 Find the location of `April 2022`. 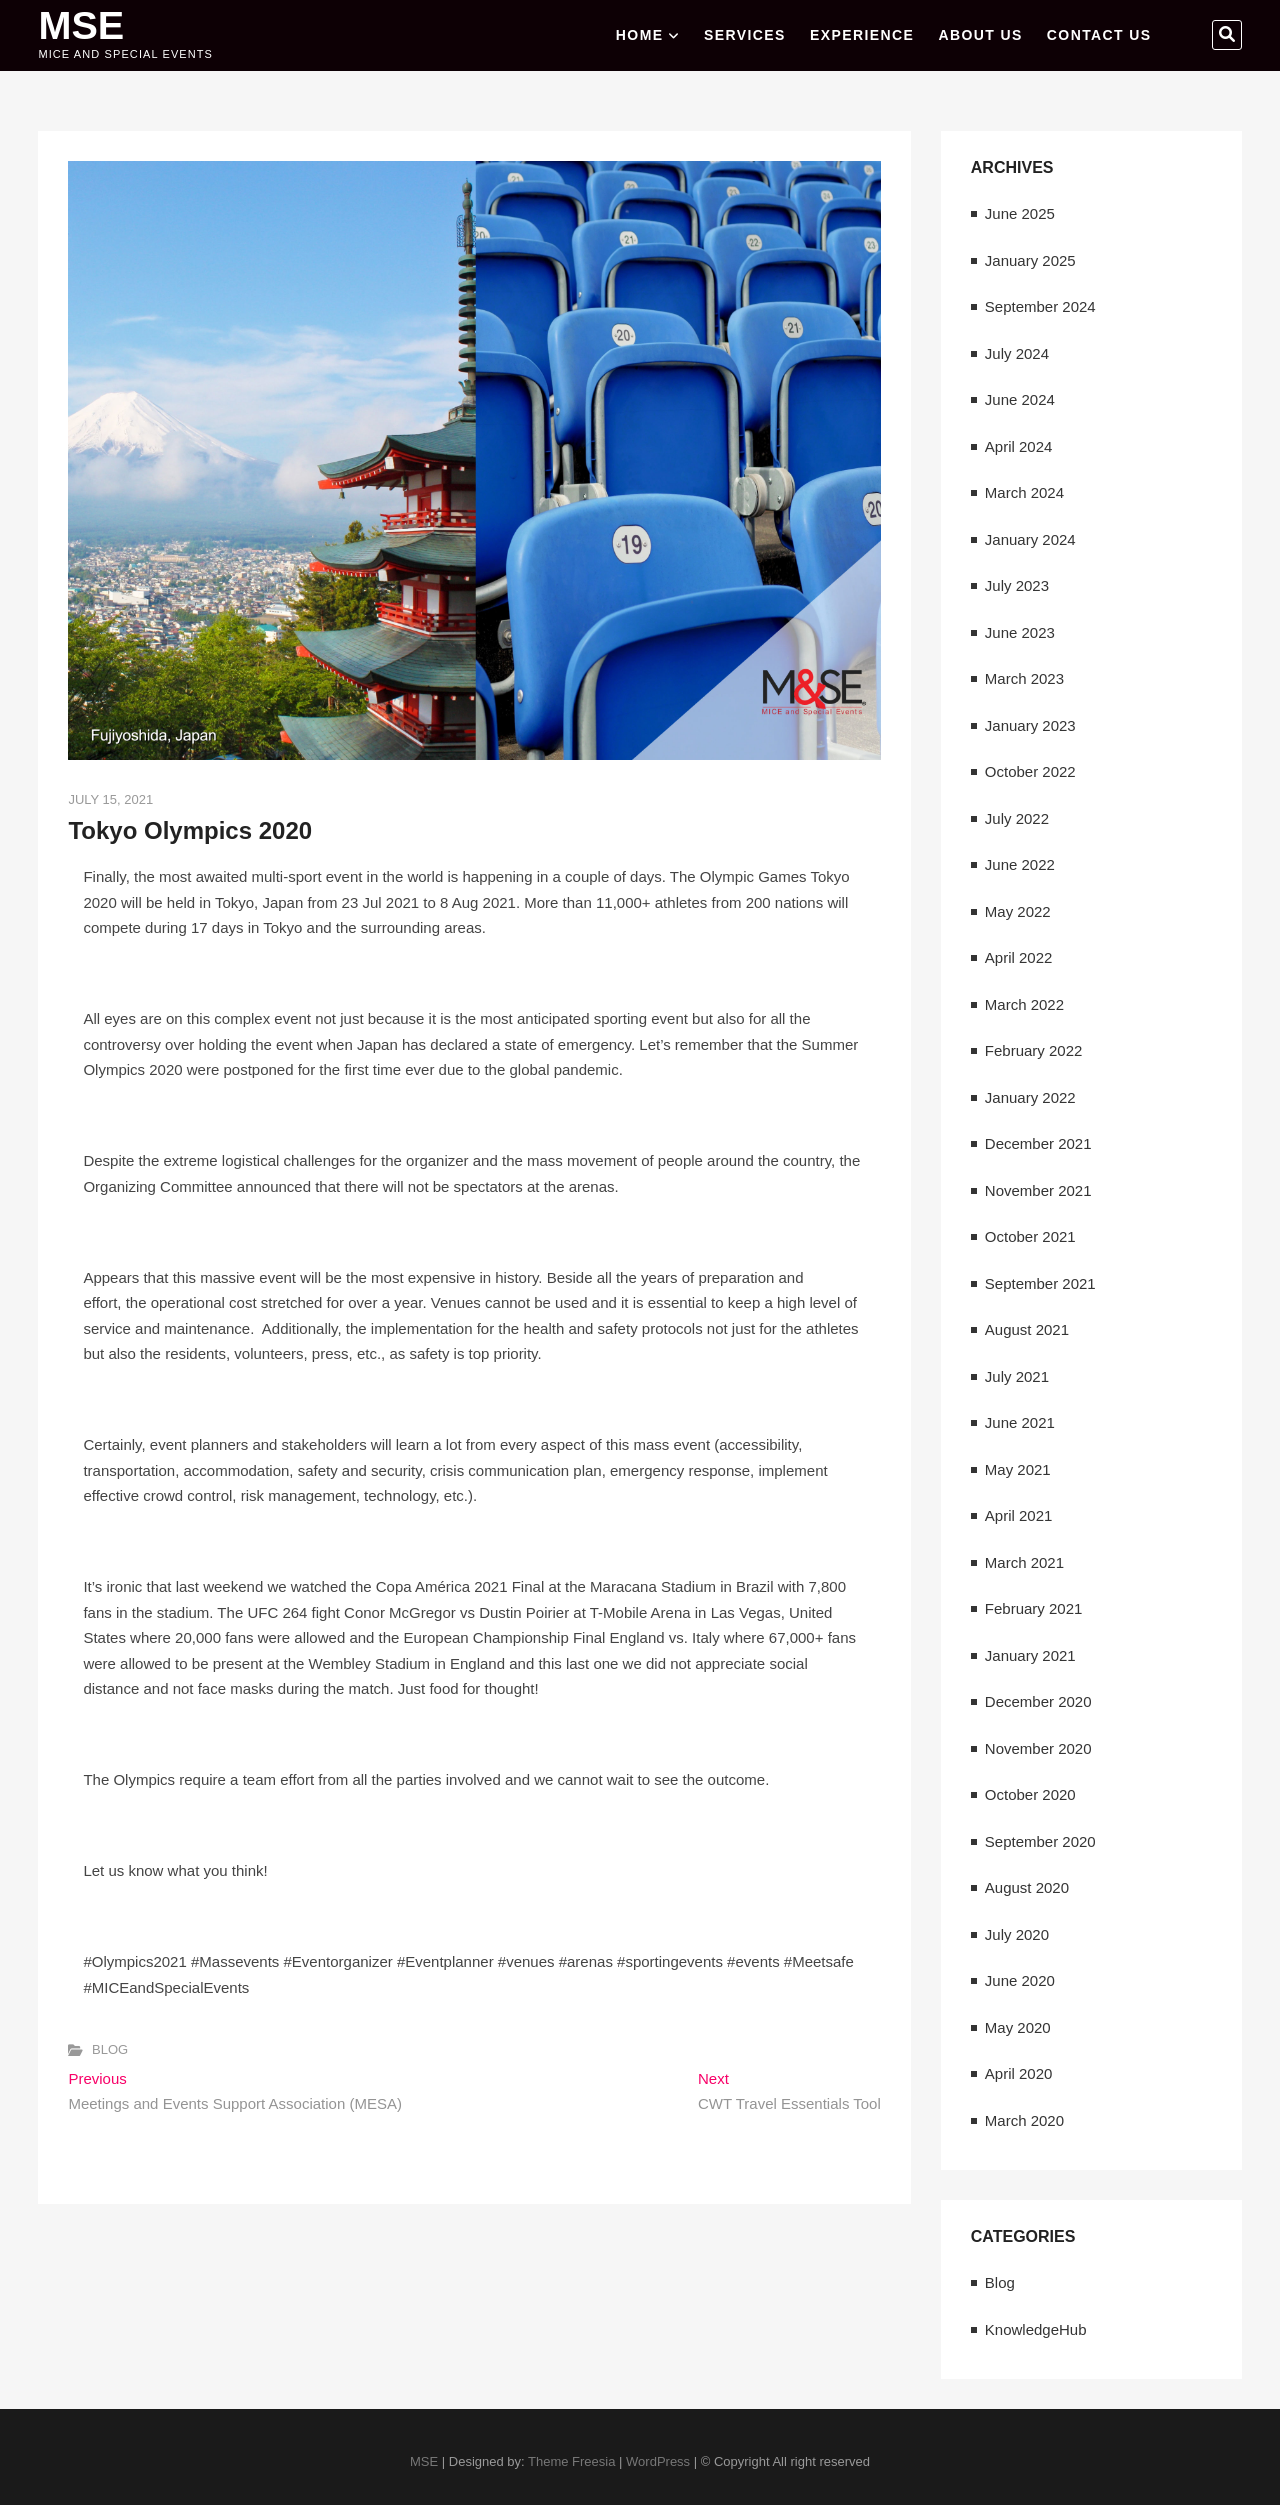

April 2022 is located at coordinates (1019, 957).